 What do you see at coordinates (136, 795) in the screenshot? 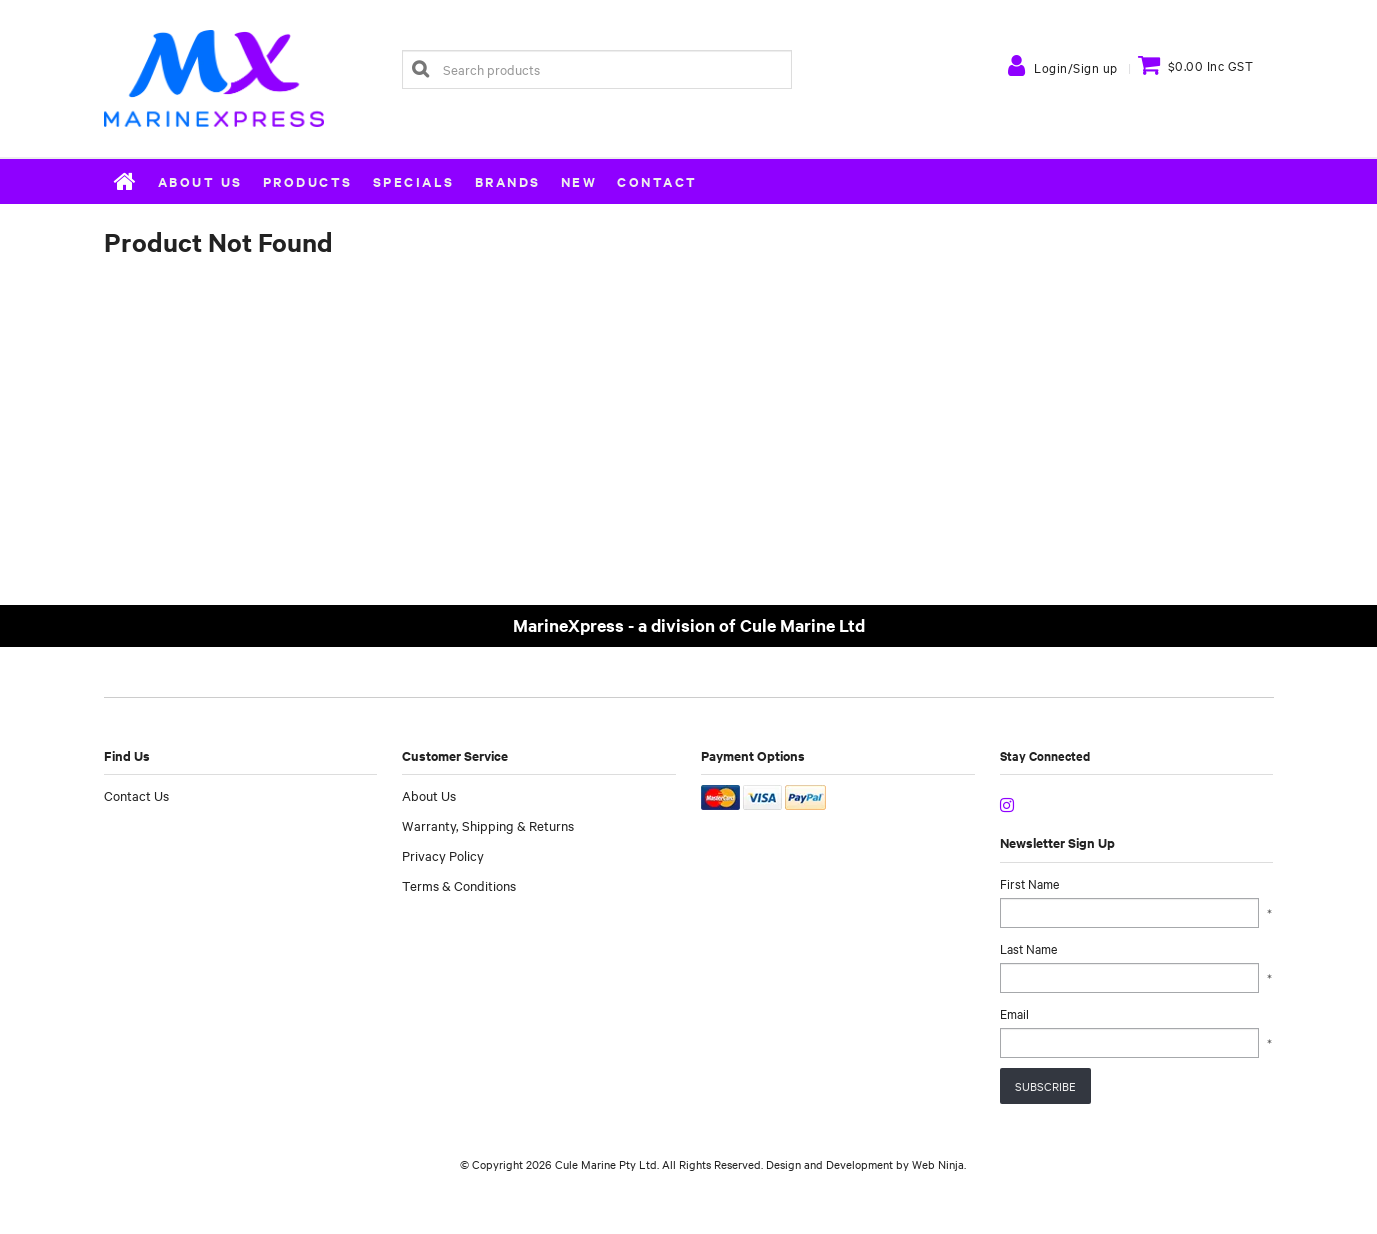
I see `Contact Us` at bounding box center [136, 795].